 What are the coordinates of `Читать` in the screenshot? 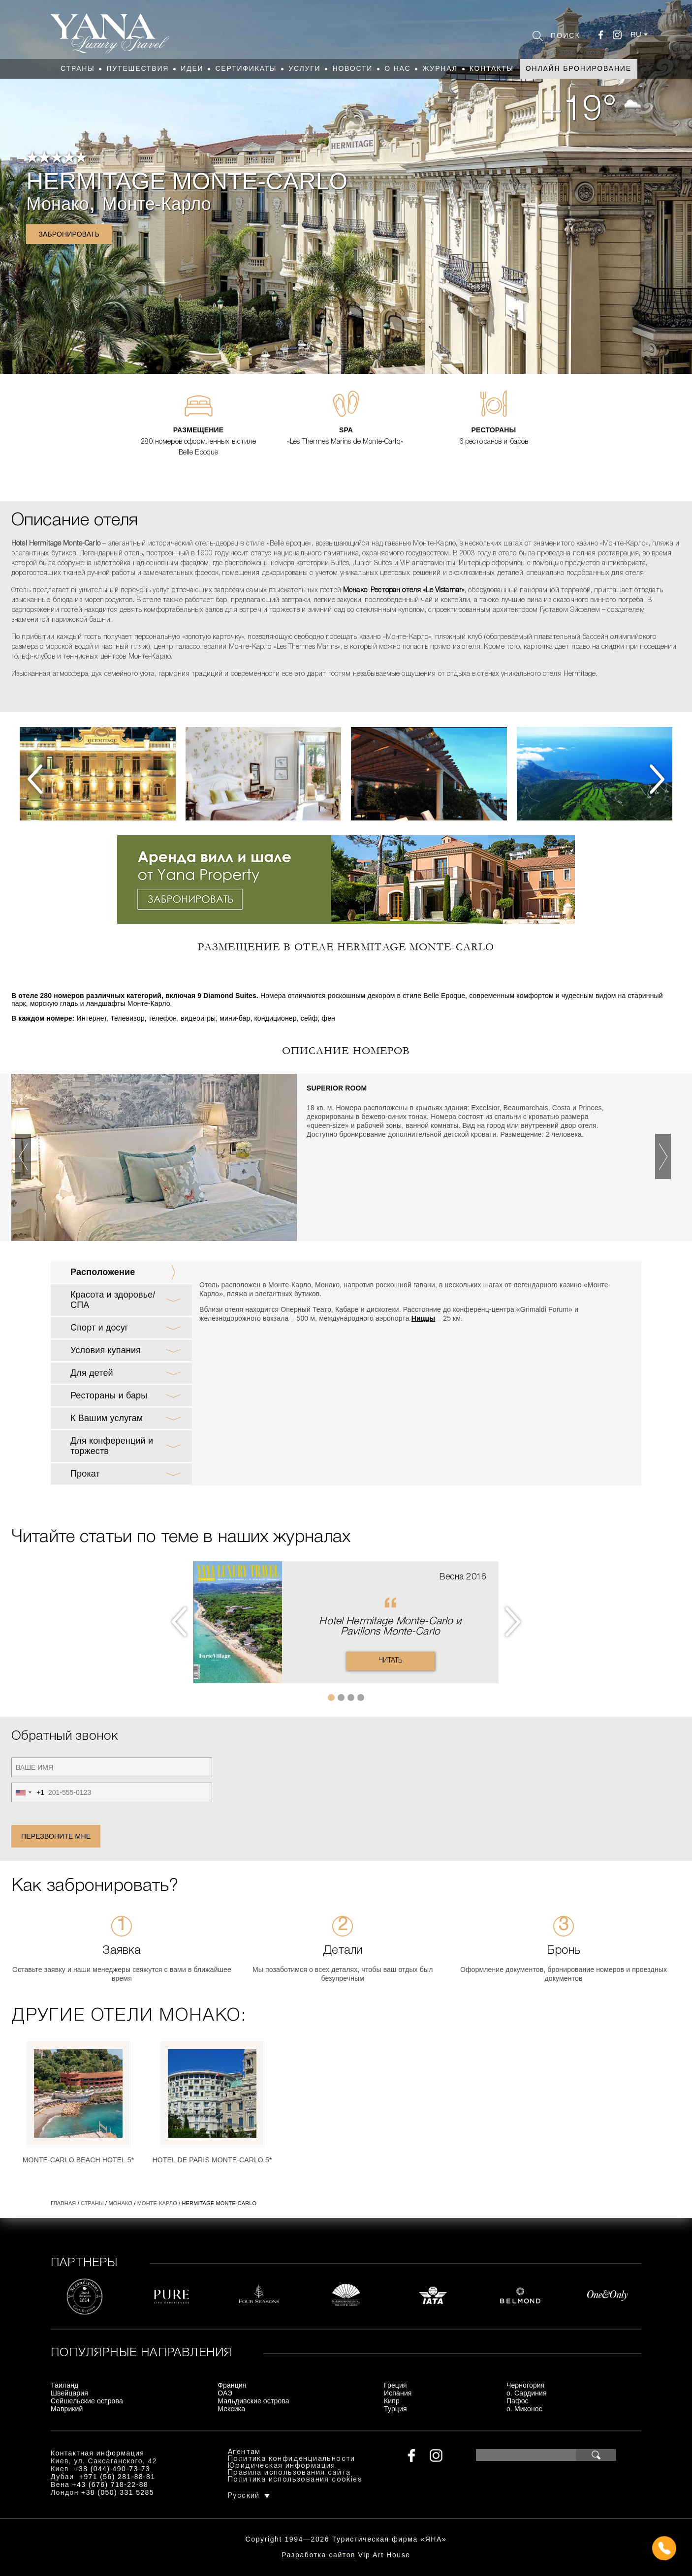 It's located at (390, 1661).